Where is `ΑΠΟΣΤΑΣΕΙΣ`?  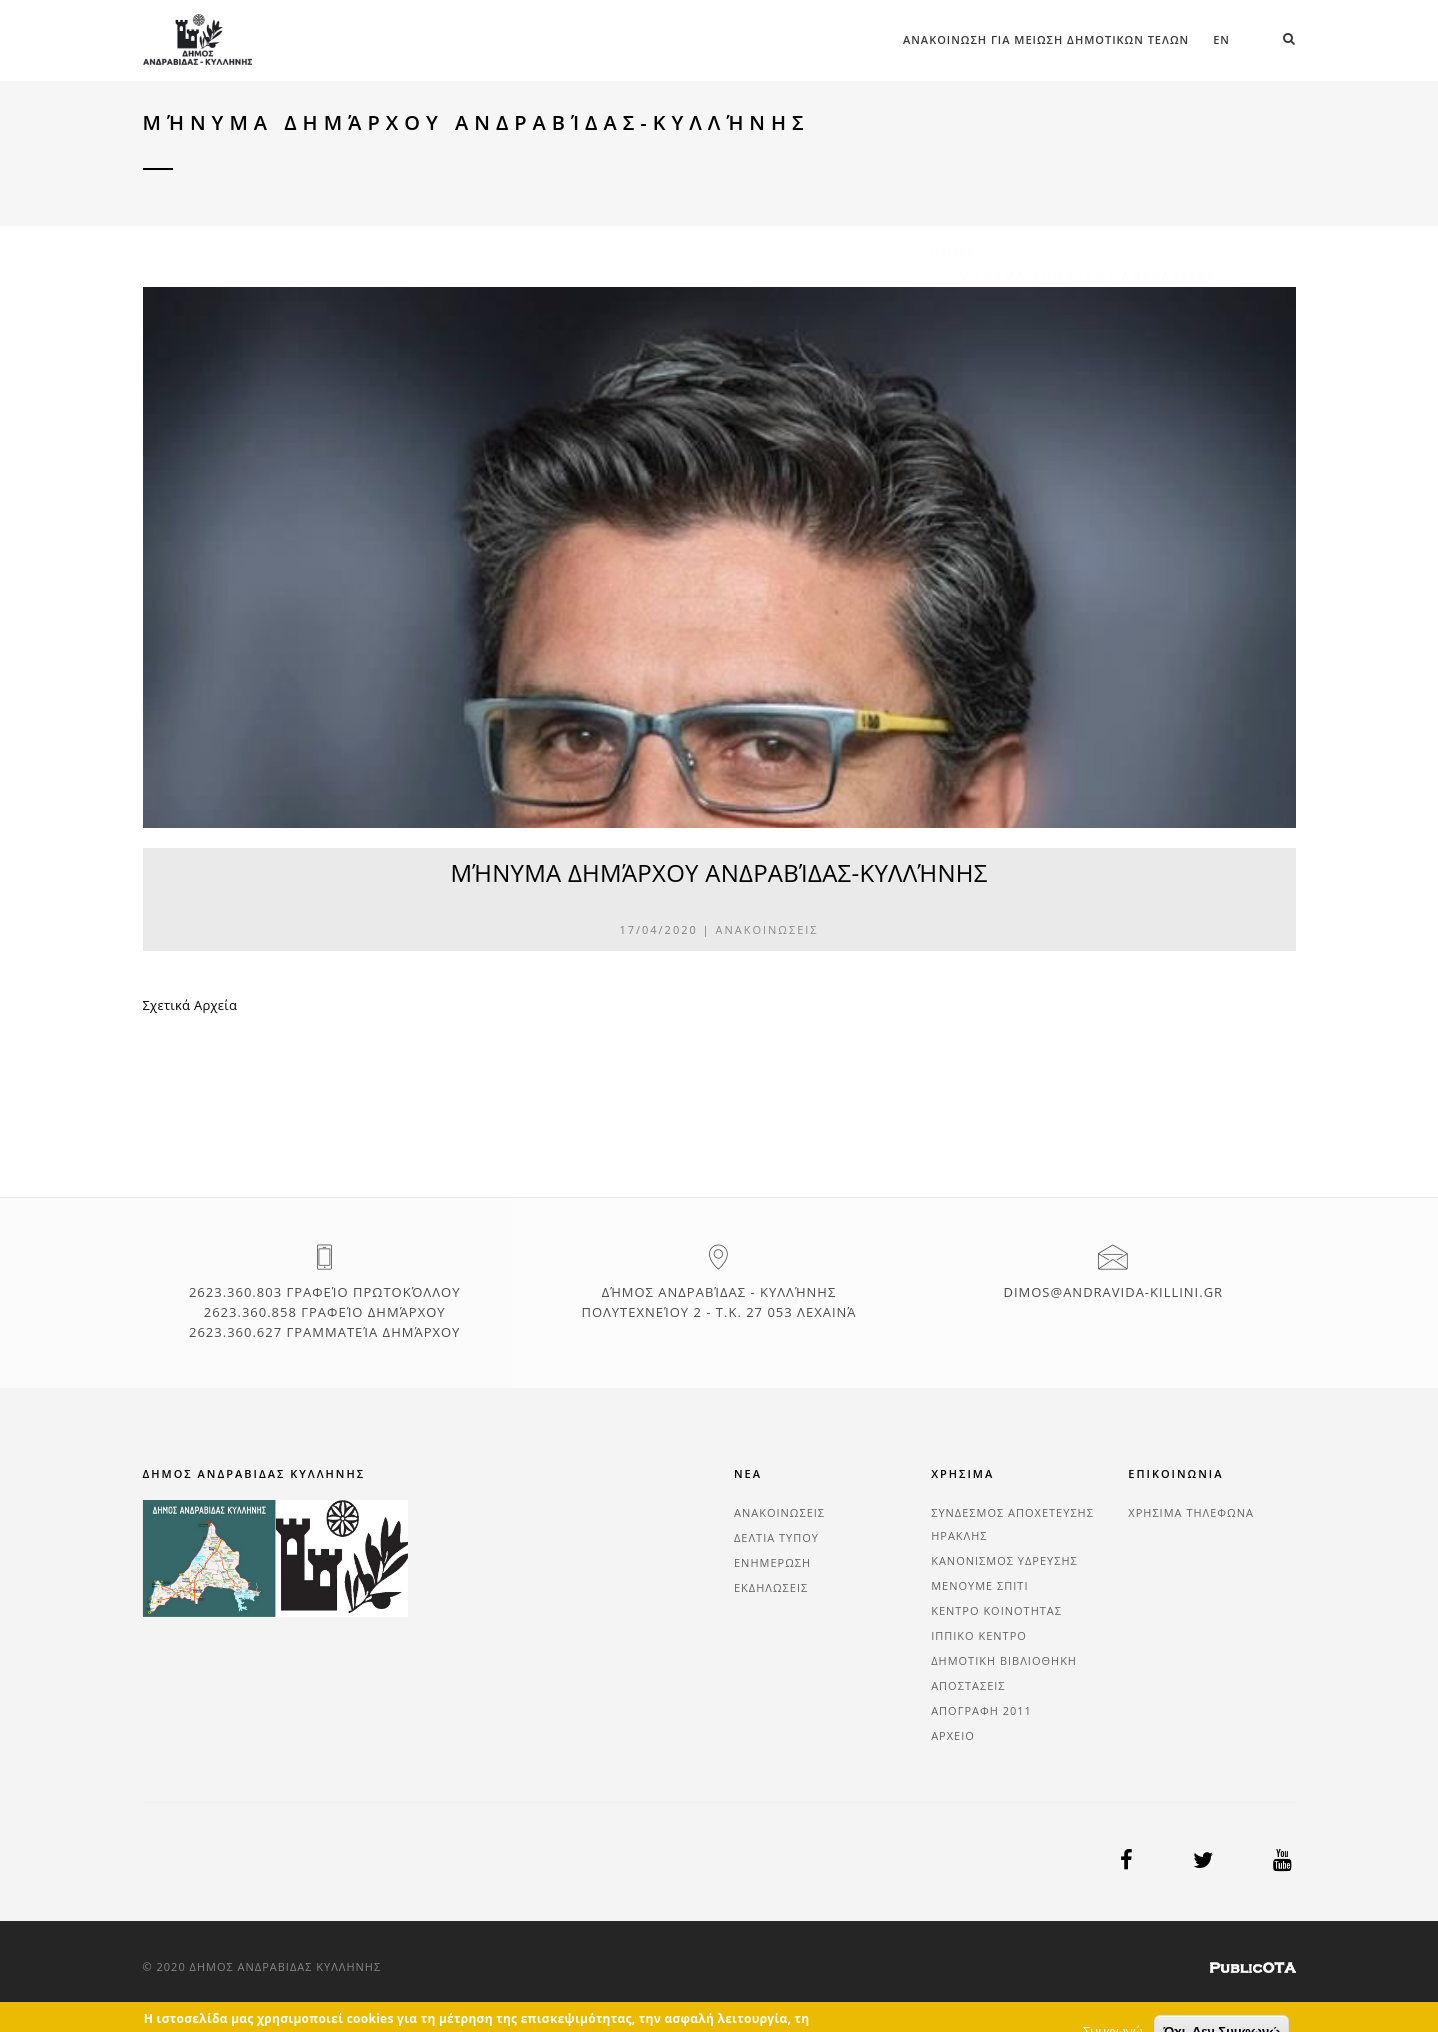
ΑΠΟΣΤΑΣΕΙΣ is located at coordinates (968, 1685).